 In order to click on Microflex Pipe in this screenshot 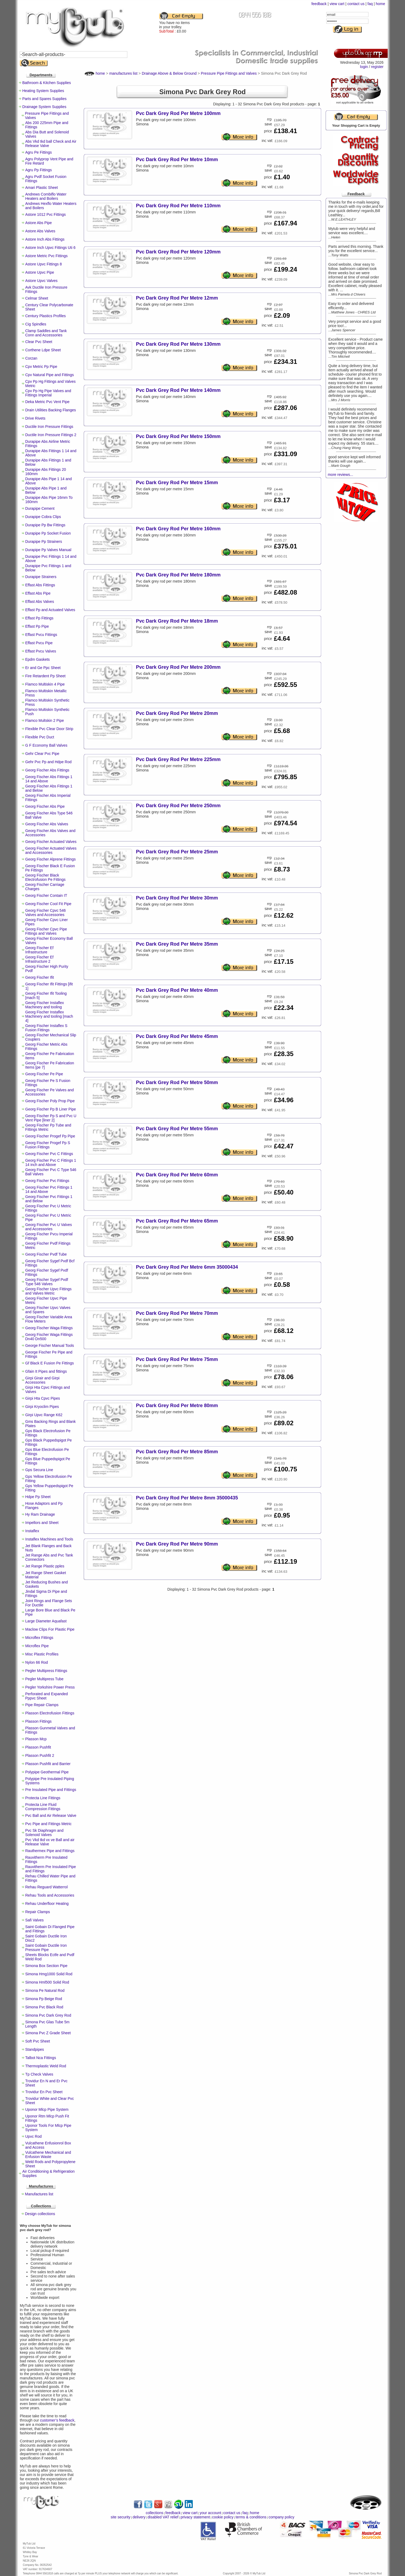, I will do `click(37, 1646)`.